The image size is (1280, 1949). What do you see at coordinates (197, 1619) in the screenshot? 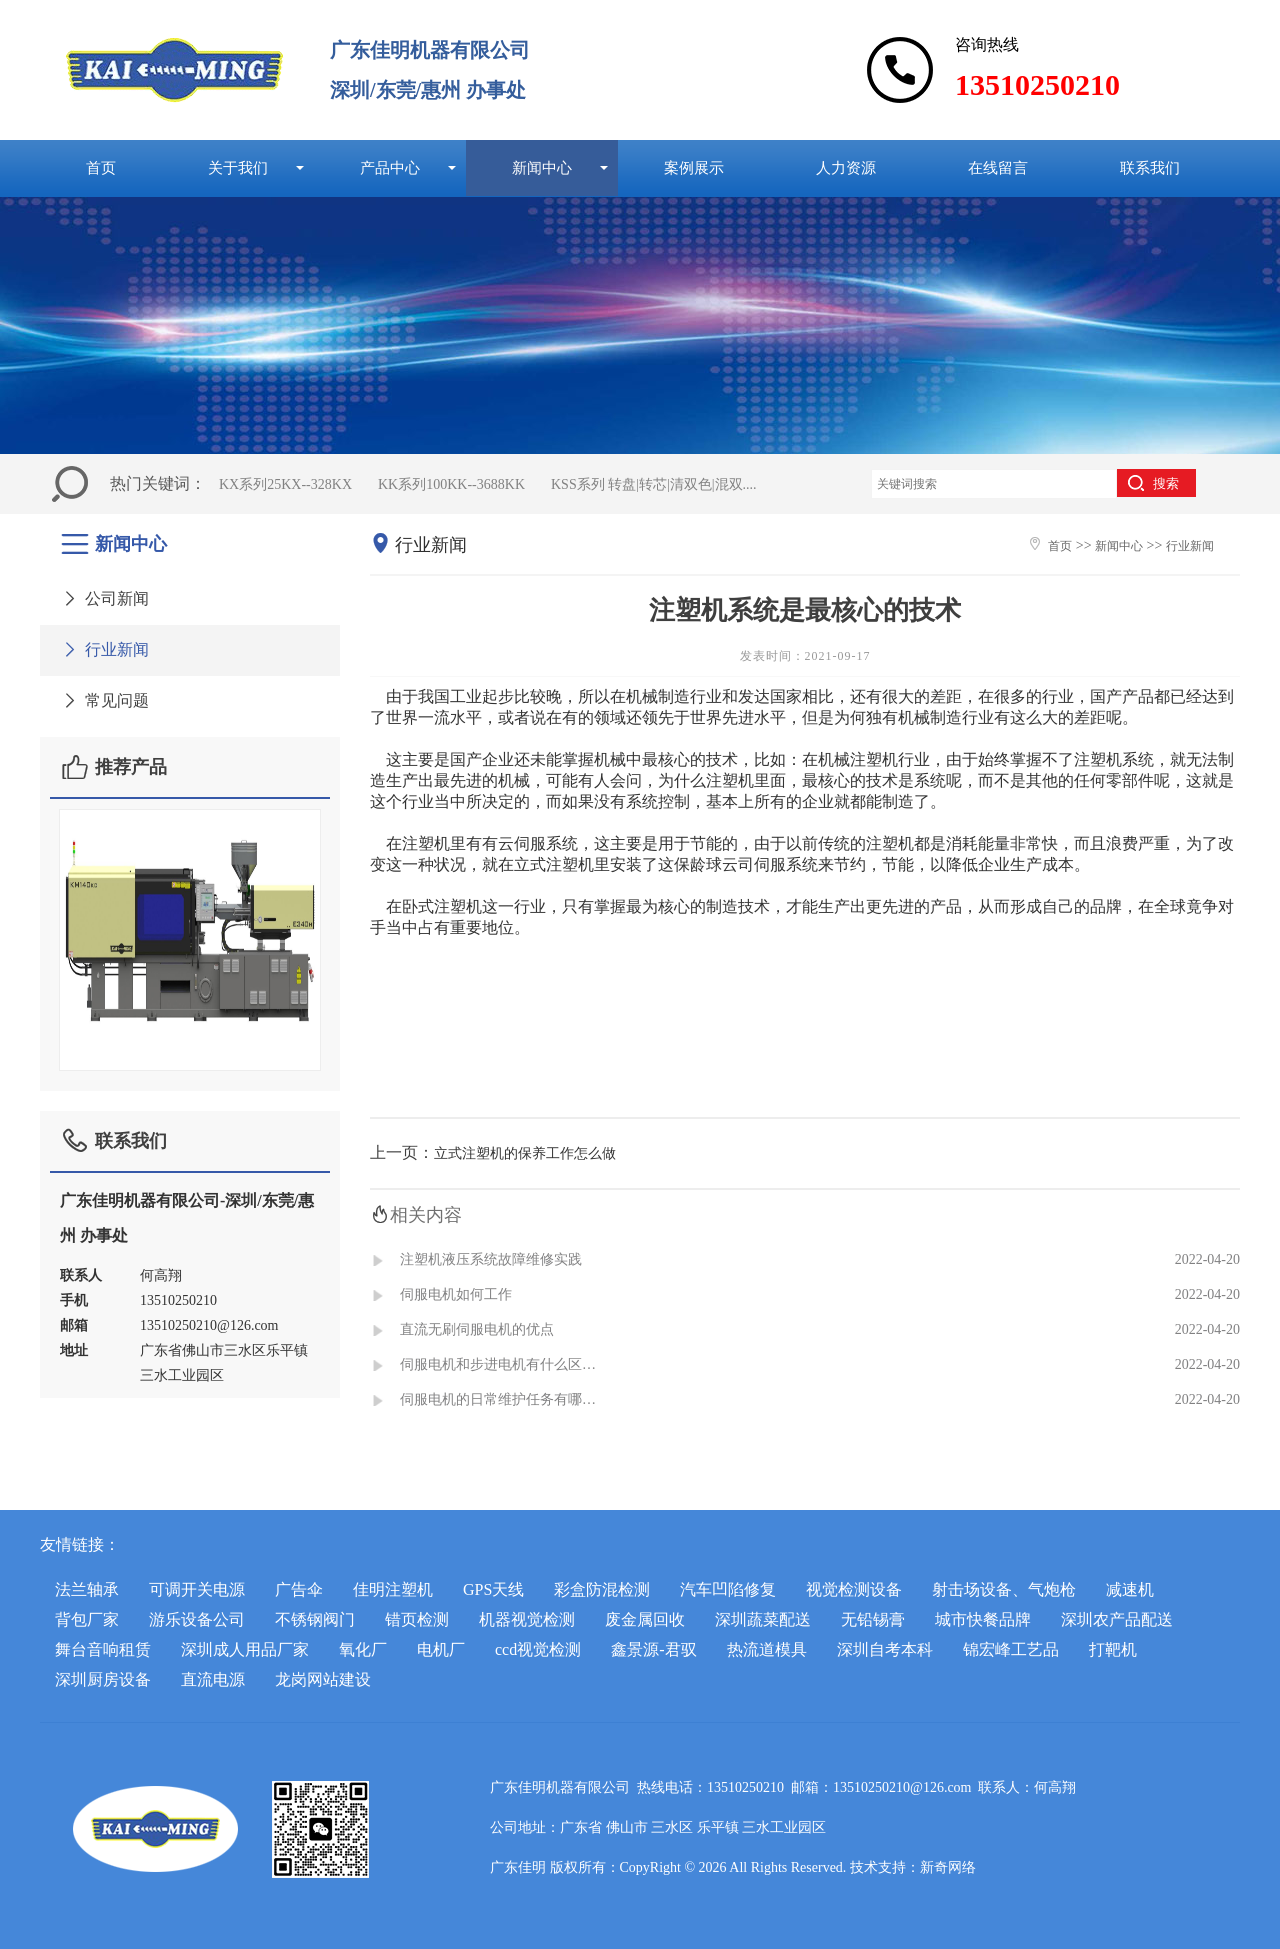
I see `游乐设备公司` at bounding box center [197, 1619].